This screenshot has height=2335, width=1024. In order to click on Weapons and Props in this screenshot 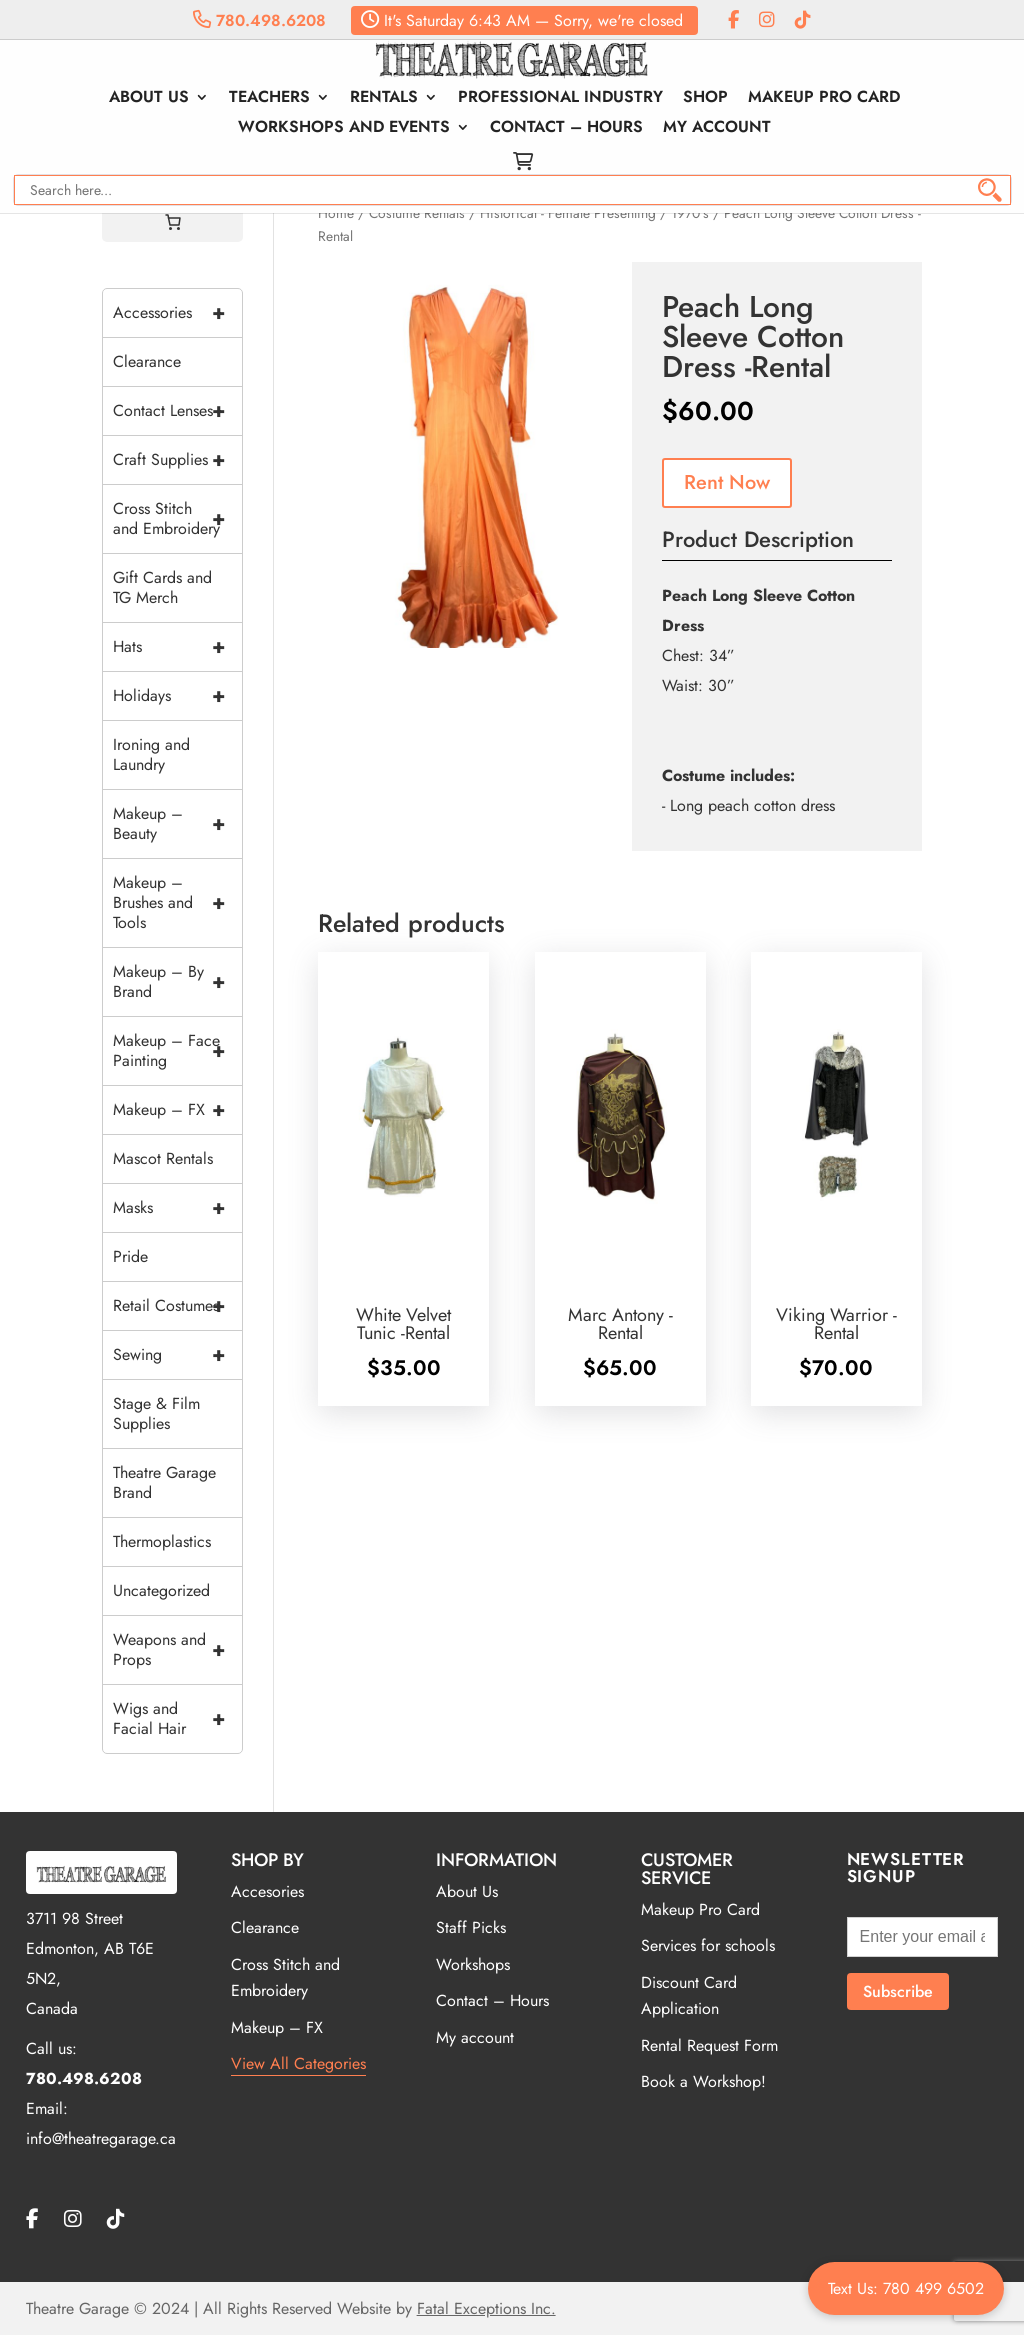, I will do `click(177, 1650)`.